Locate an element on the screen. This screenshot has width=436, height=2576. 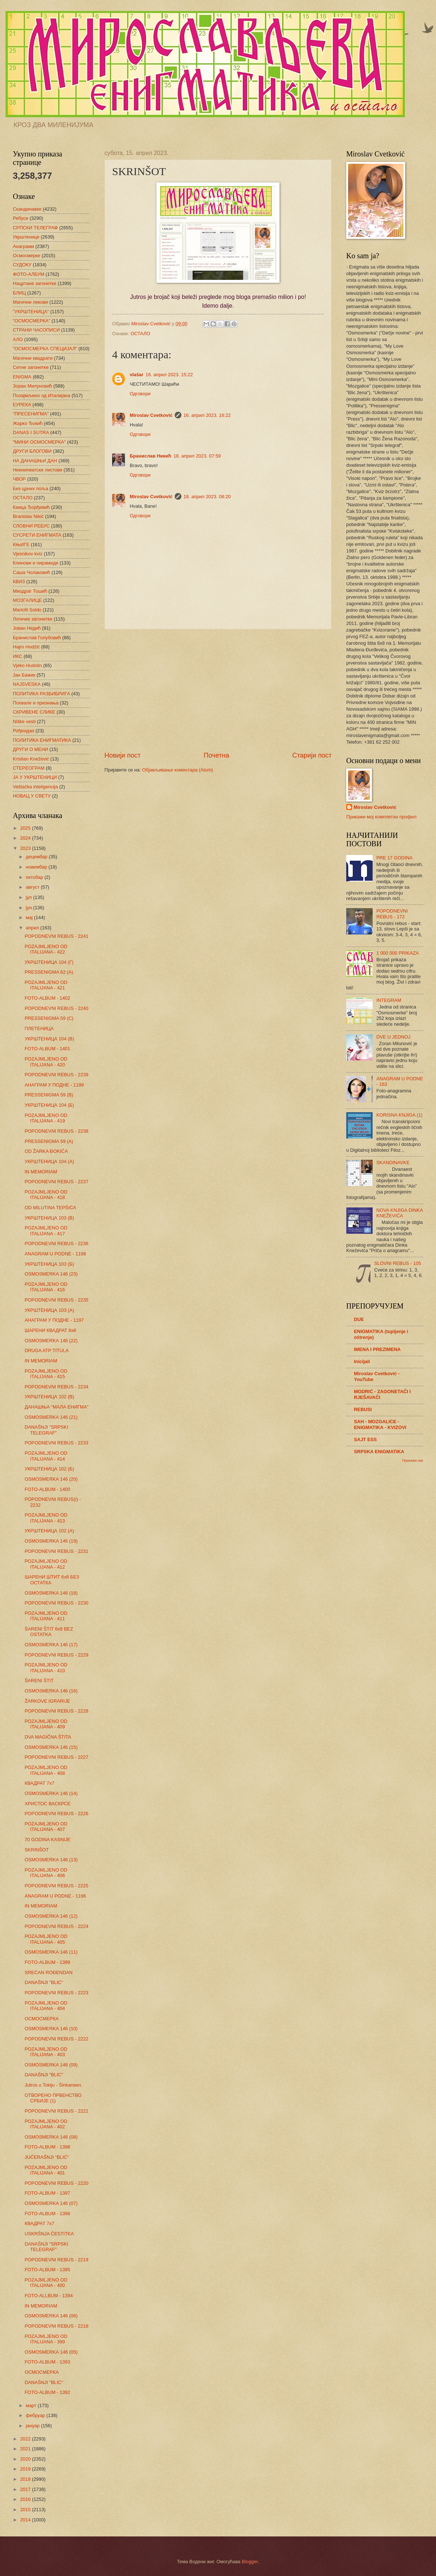
УКРШТЕНИЦА 102 (В) is located at coordinates (49, 1396).